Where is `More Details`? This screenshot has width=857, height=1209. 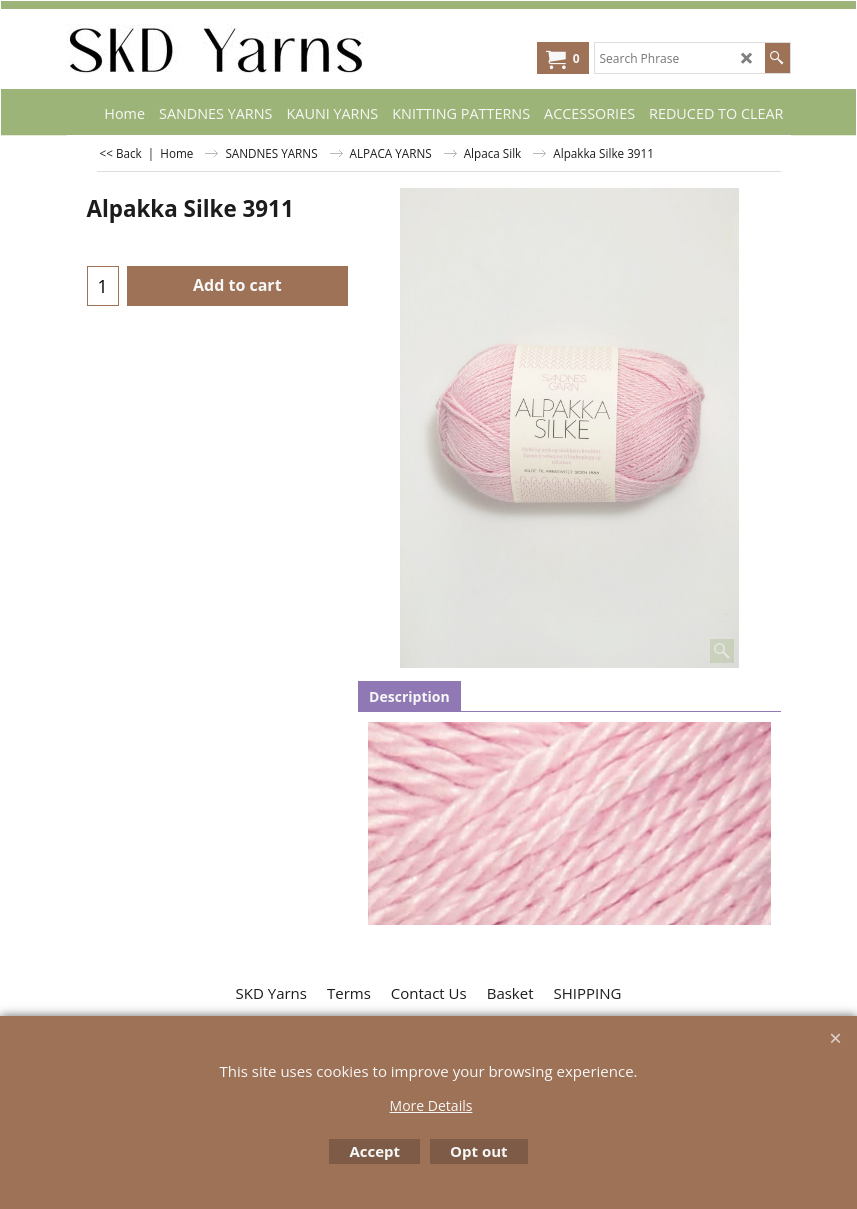
More Details is located at coordinates (431, 1105).